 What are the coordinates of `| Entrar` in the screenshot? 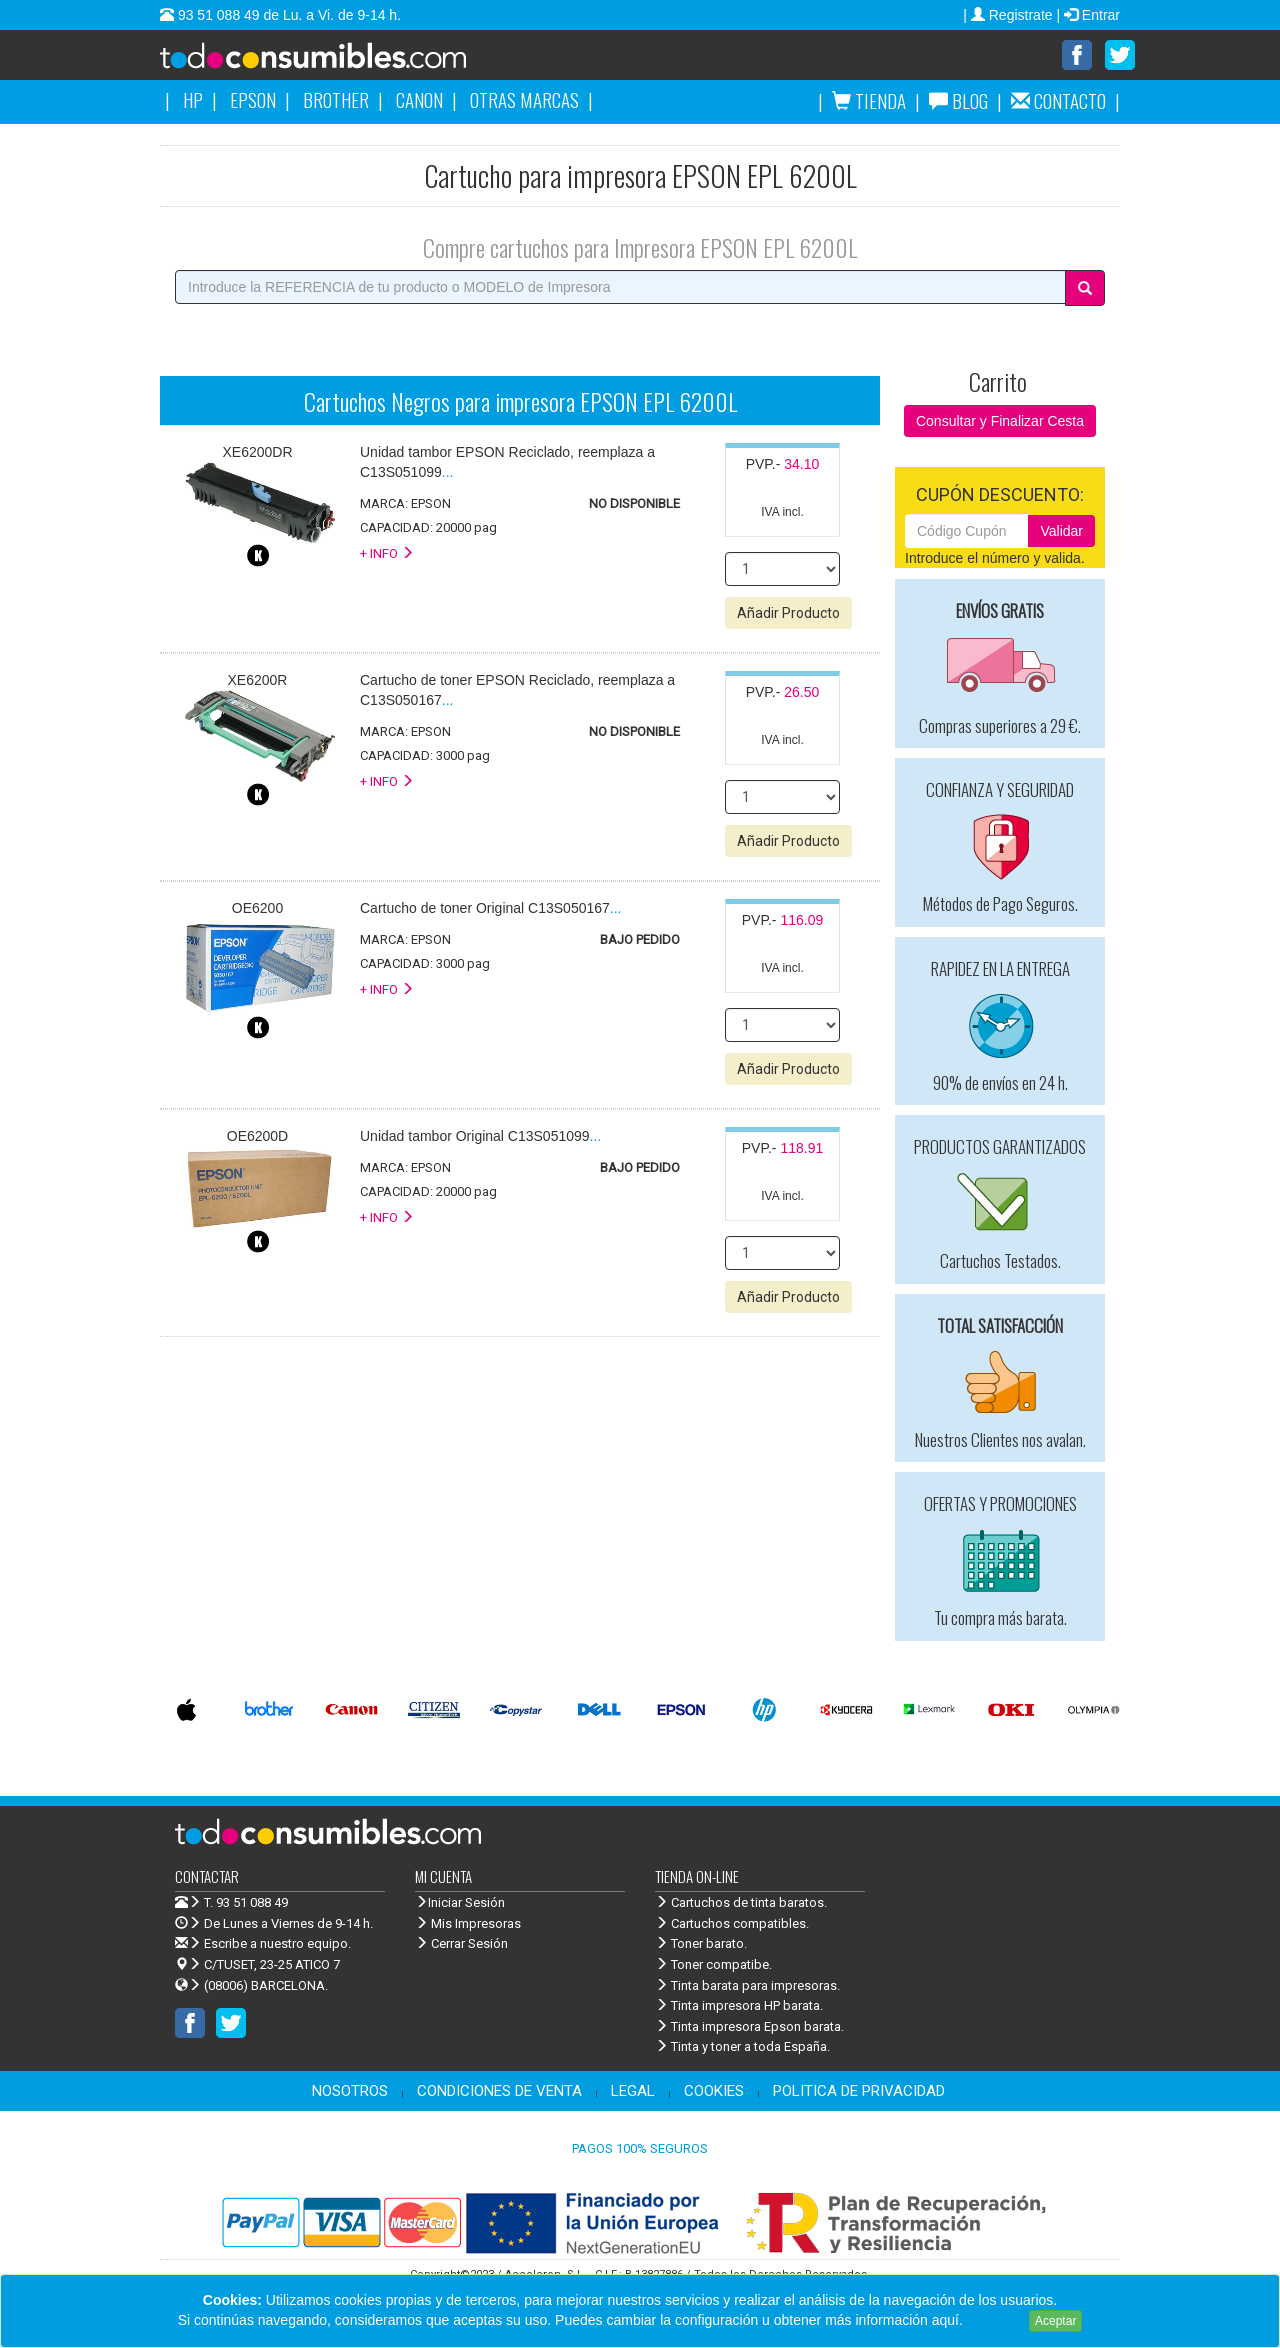 It's located at (1088, 15).